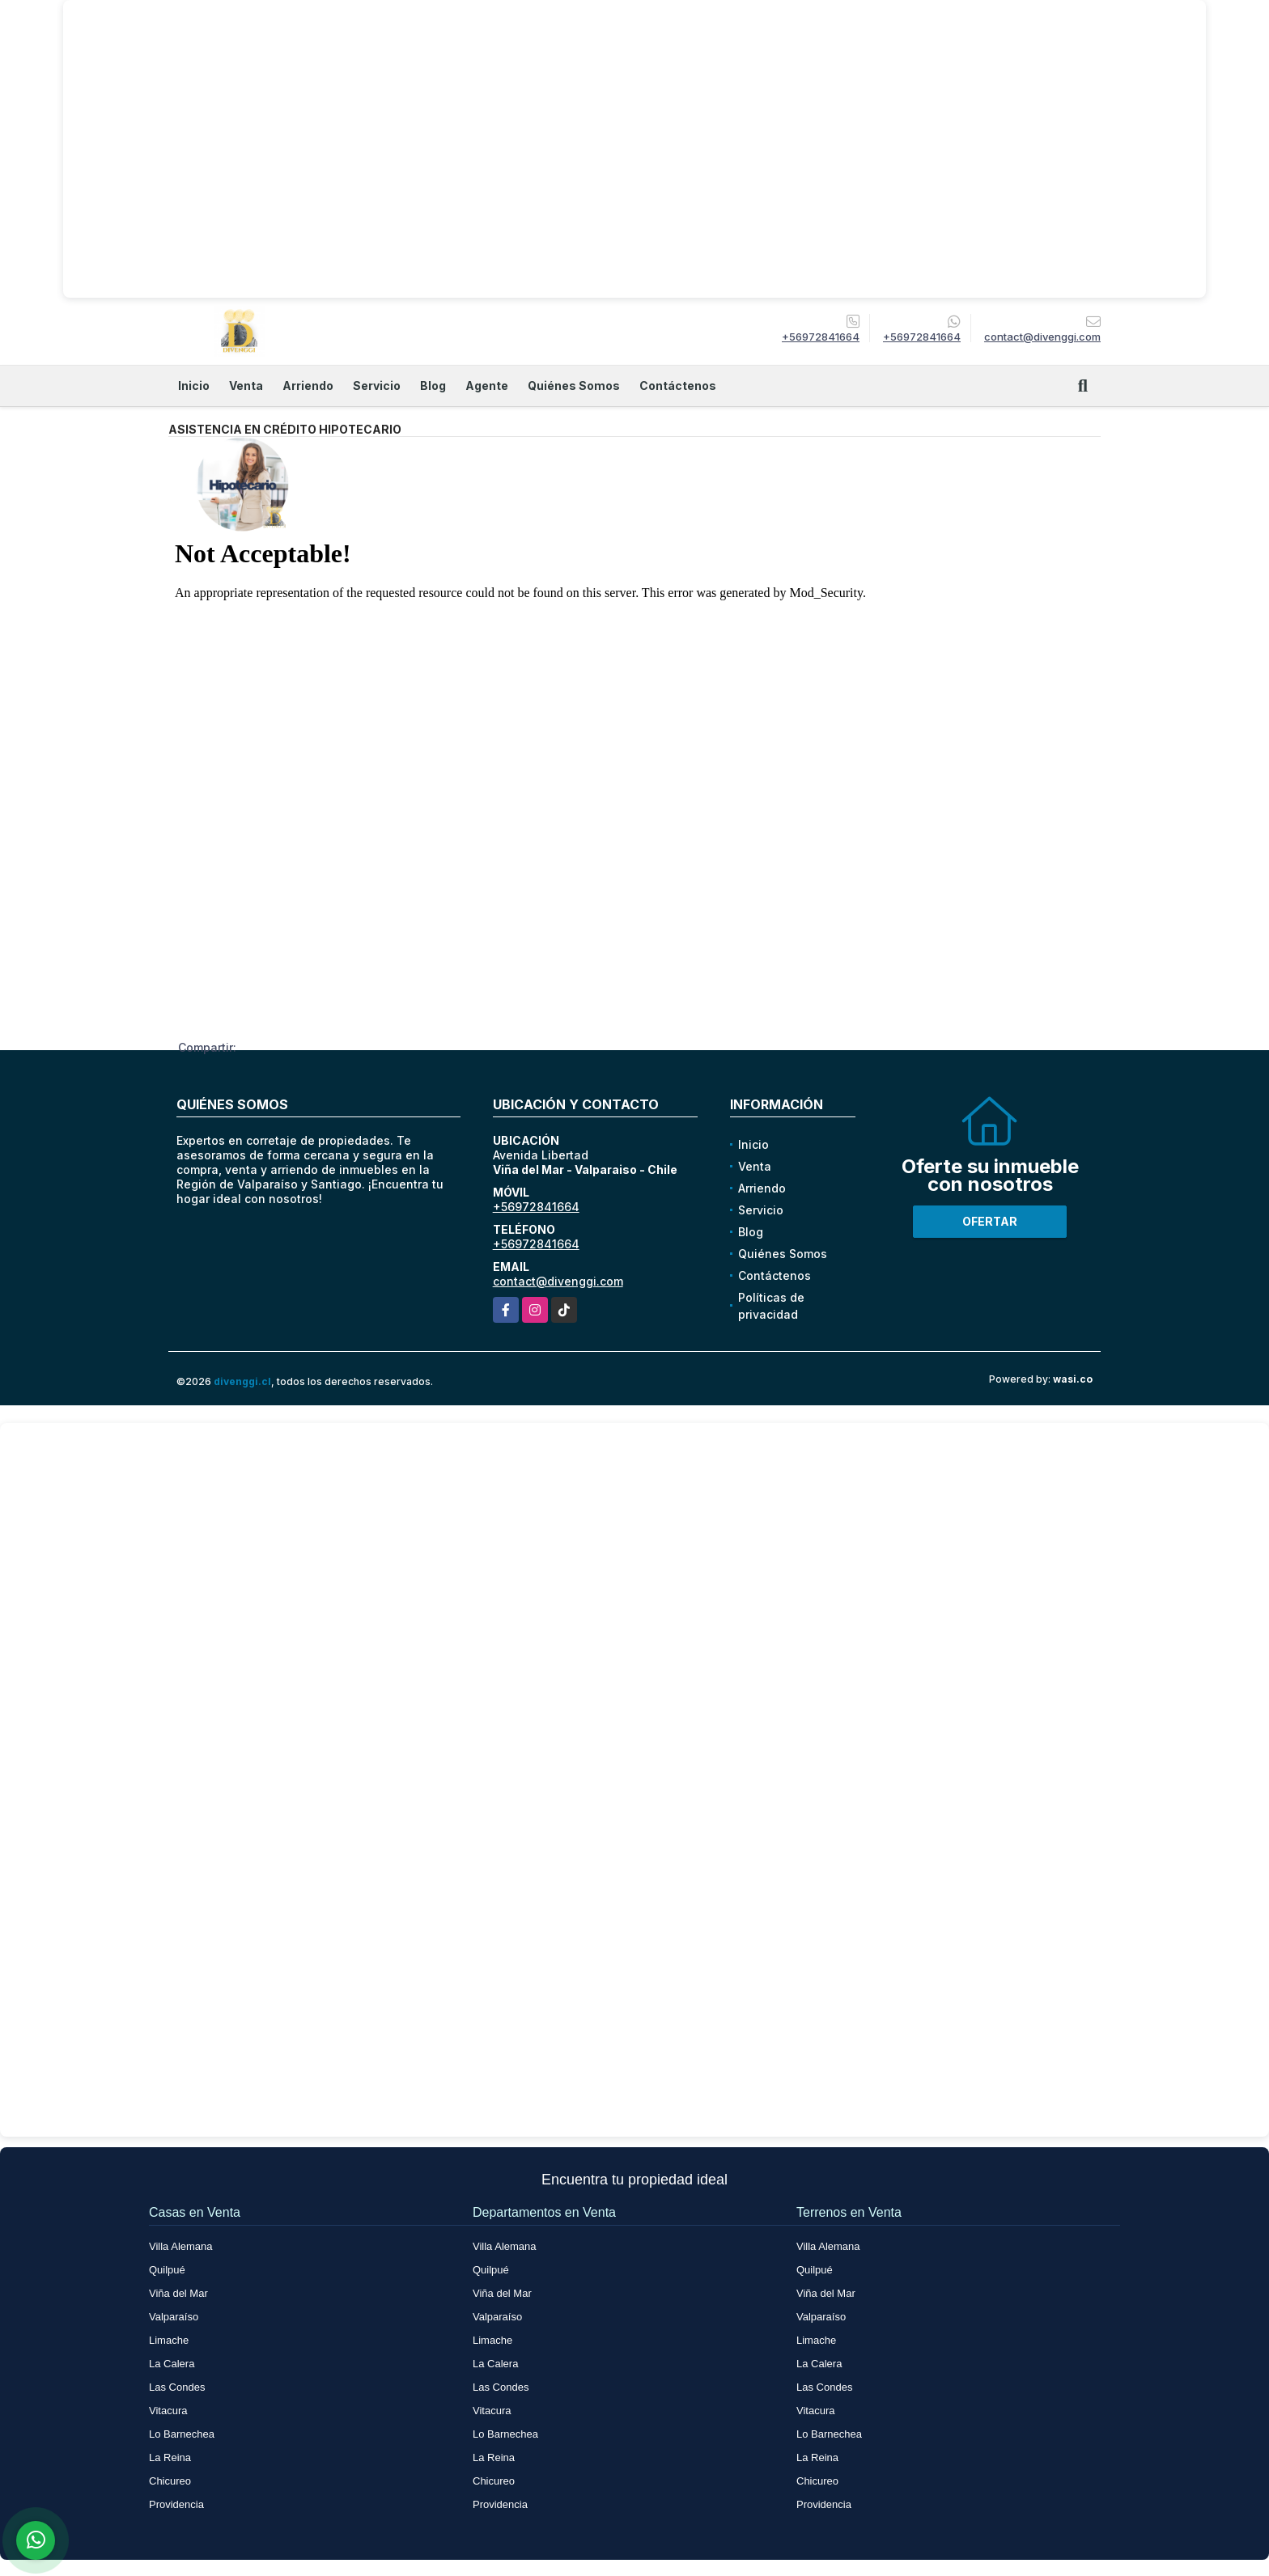  Describe the element at coordinates (176, 2504) in the screenshot. I see `Providencia` at that location.